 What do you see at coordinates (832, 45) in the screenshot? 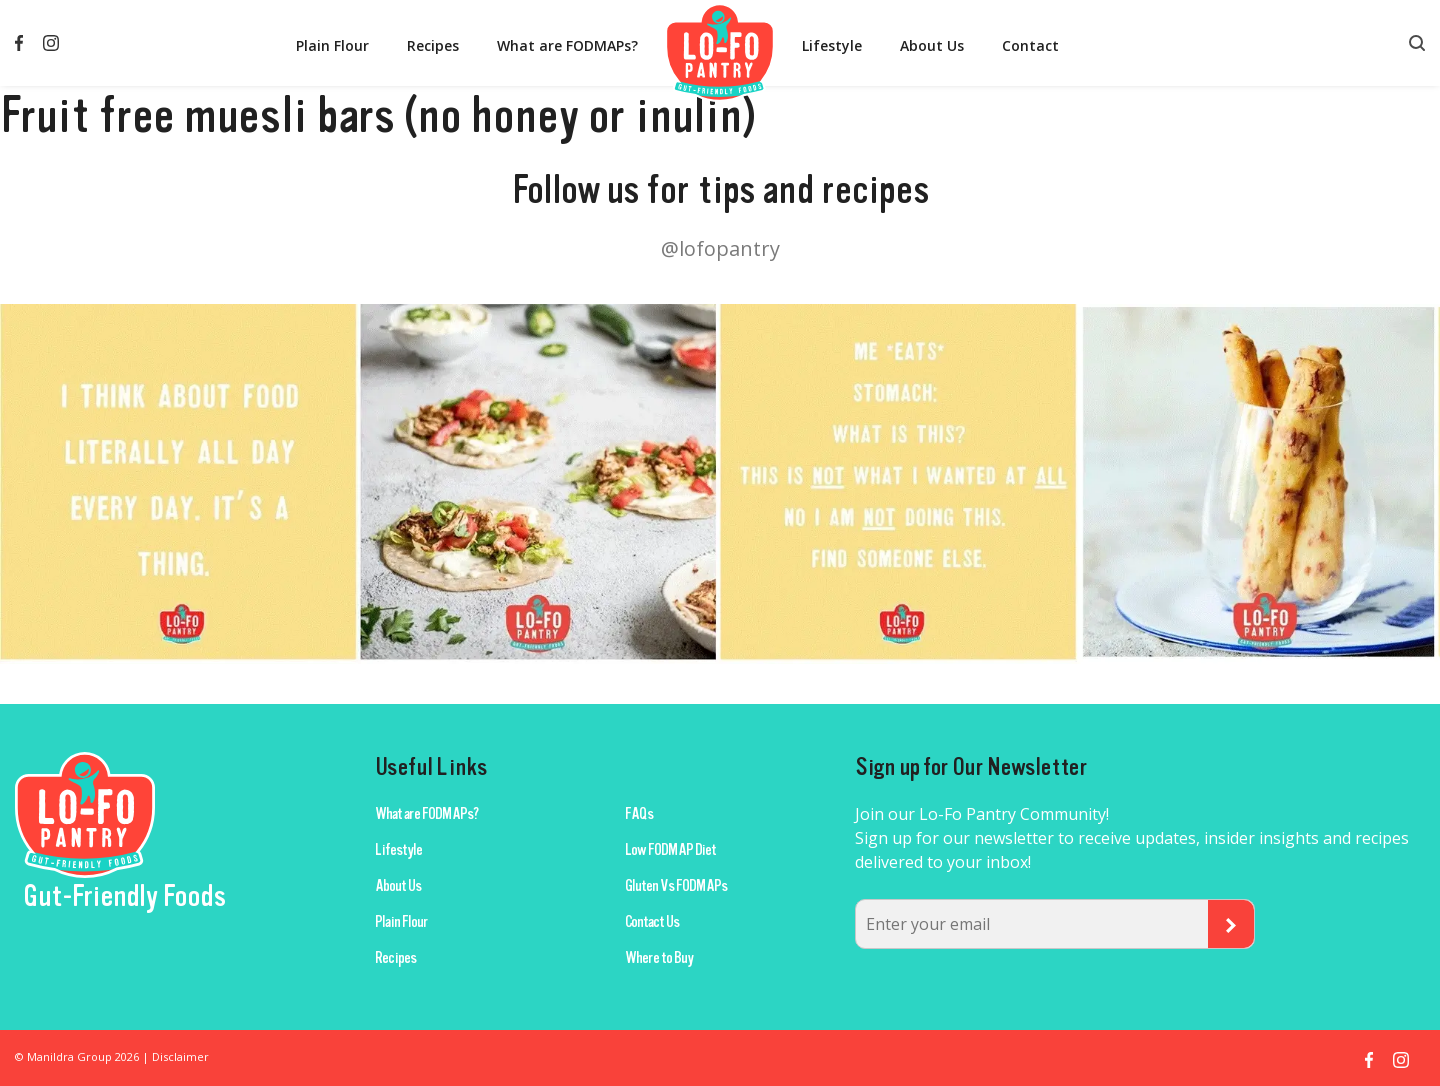
I see `Lifestyle` at bounding box center [832, 45].